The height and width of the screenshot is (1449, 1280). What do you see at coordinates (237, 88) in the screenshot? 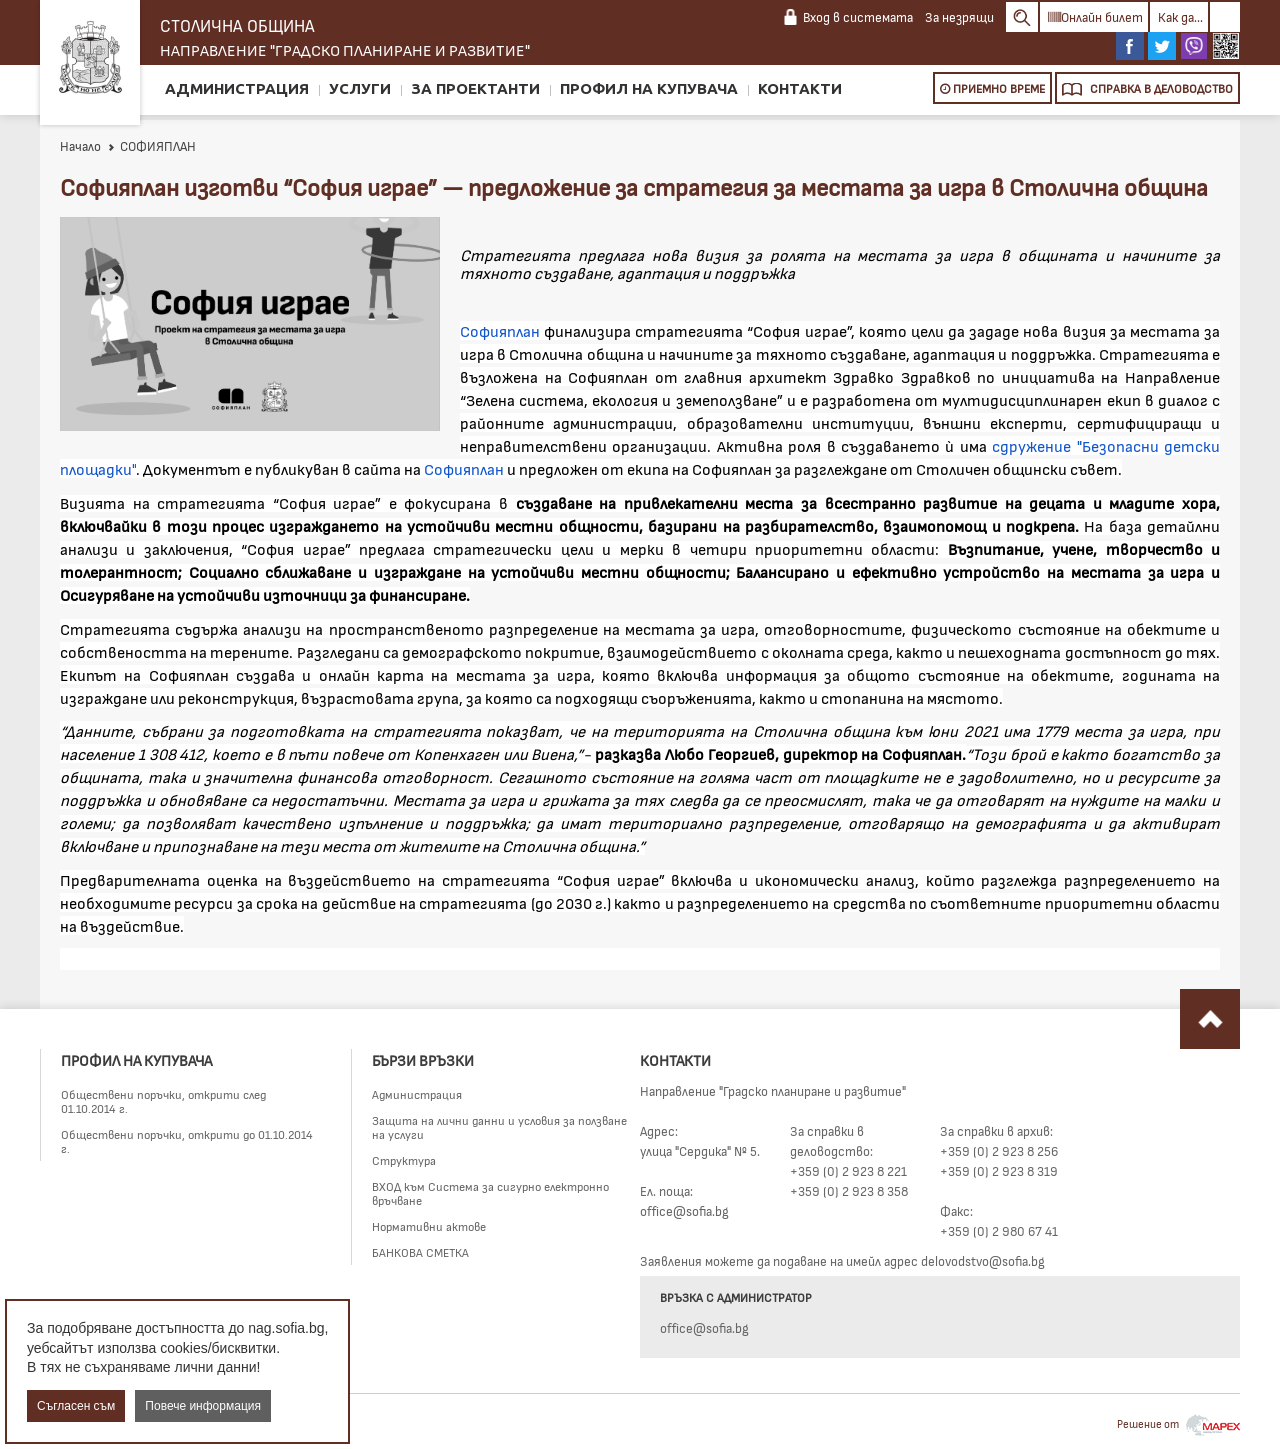
I see `Администрация` at bounding box center [237, 88].